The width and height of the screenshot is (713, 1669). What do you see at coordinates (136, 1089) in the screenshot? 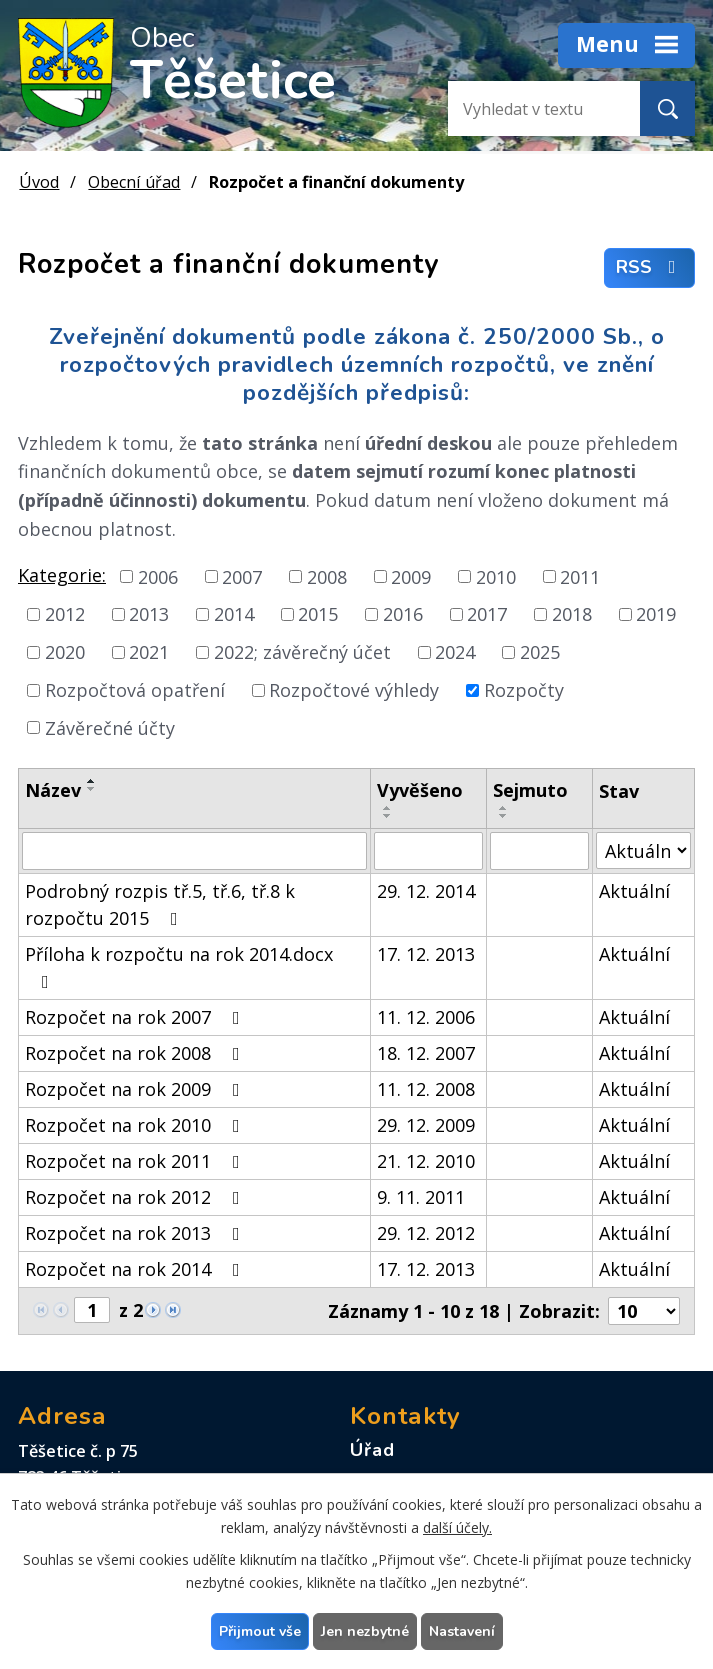
I see `Rozpočet na rok 2009` at bounding box center [136, 1089].